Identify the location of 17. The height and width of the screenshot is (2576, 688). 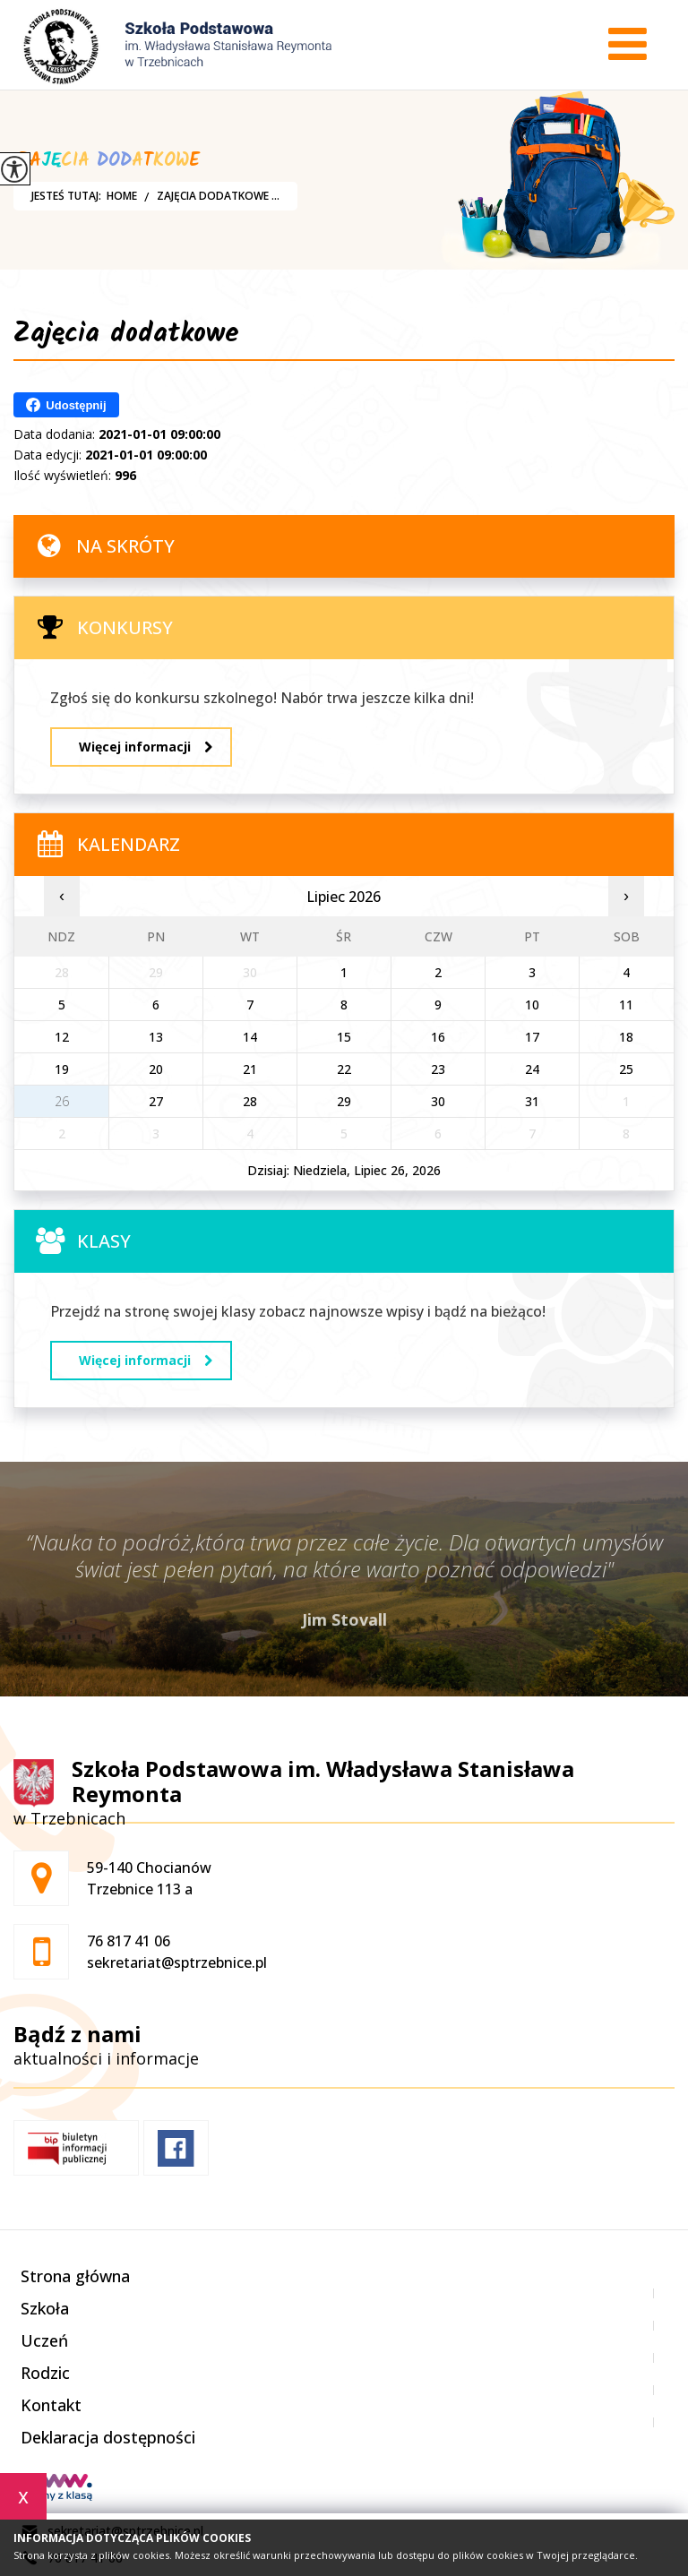
(532, 1036).